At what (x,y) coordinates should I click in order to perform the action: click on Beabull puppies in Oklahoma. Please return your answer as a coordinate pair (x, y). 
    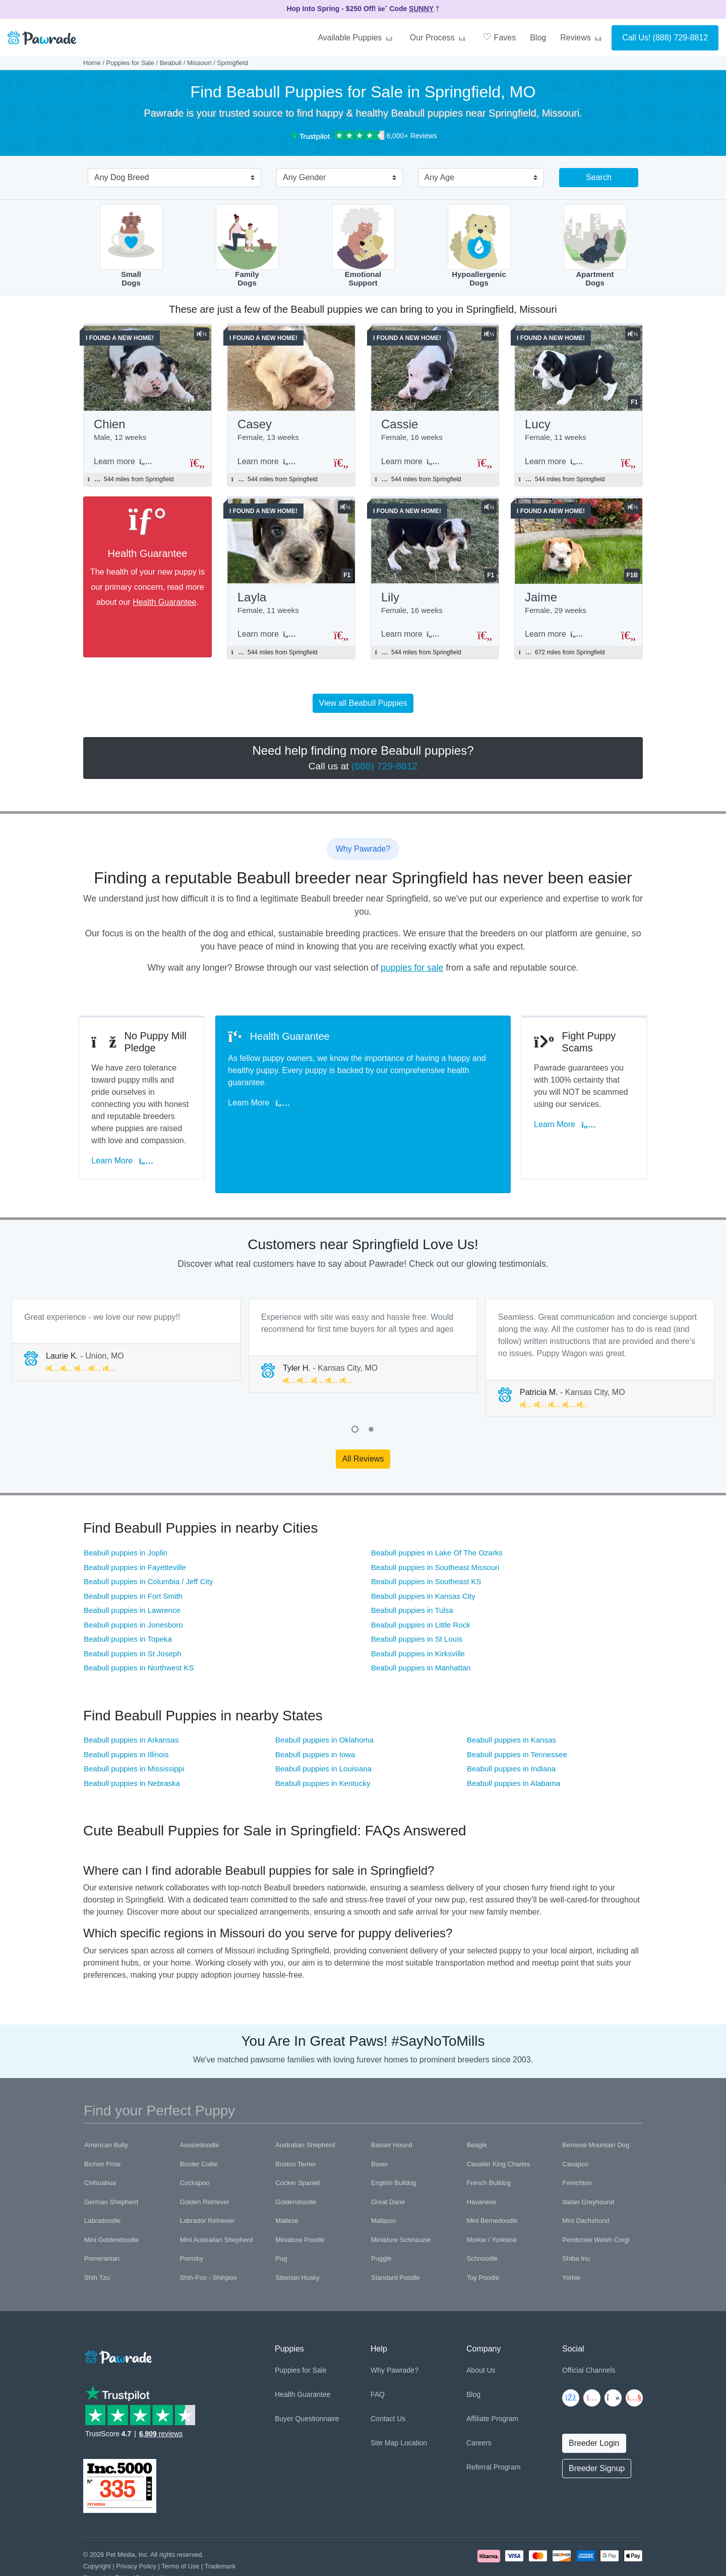
    Looking at the image, I should click on (324, 1698).